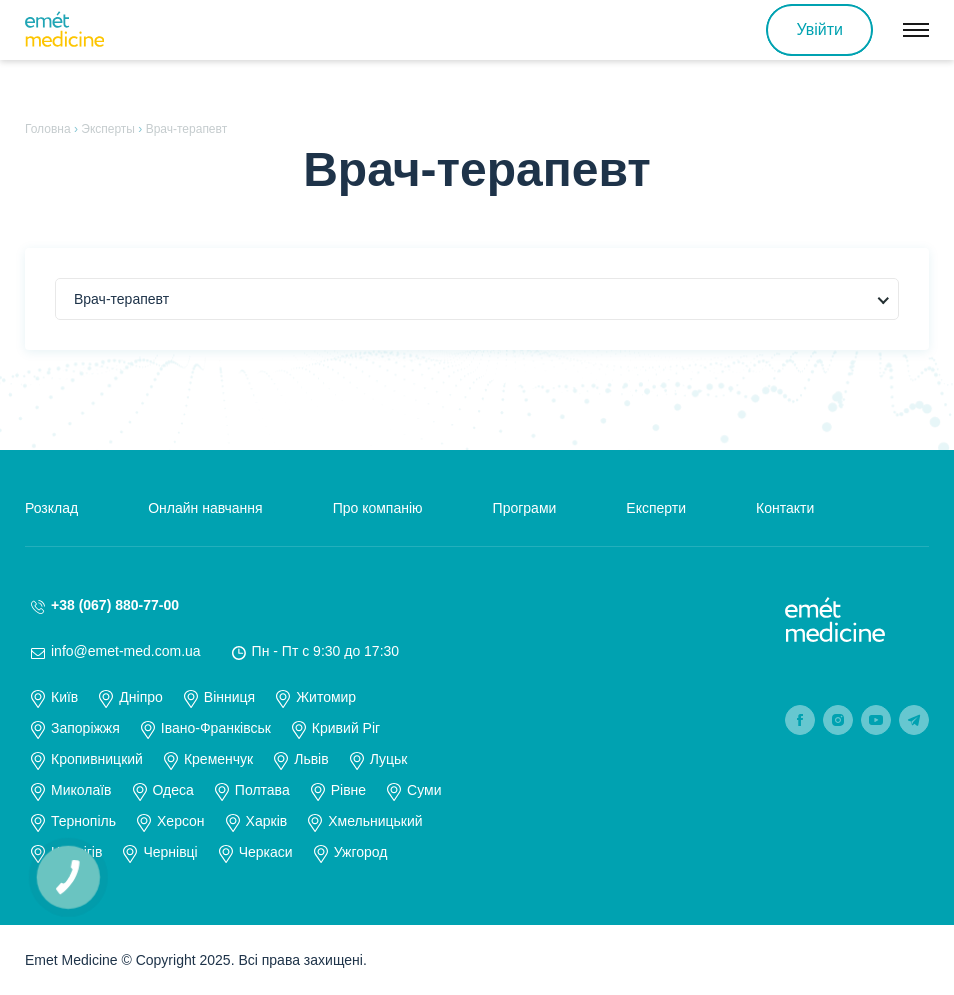 The width and height of the screenshot is (954, 995). Describe the element at coordinates (348, 790) in the screenshot. I see `Рівне` at that location.